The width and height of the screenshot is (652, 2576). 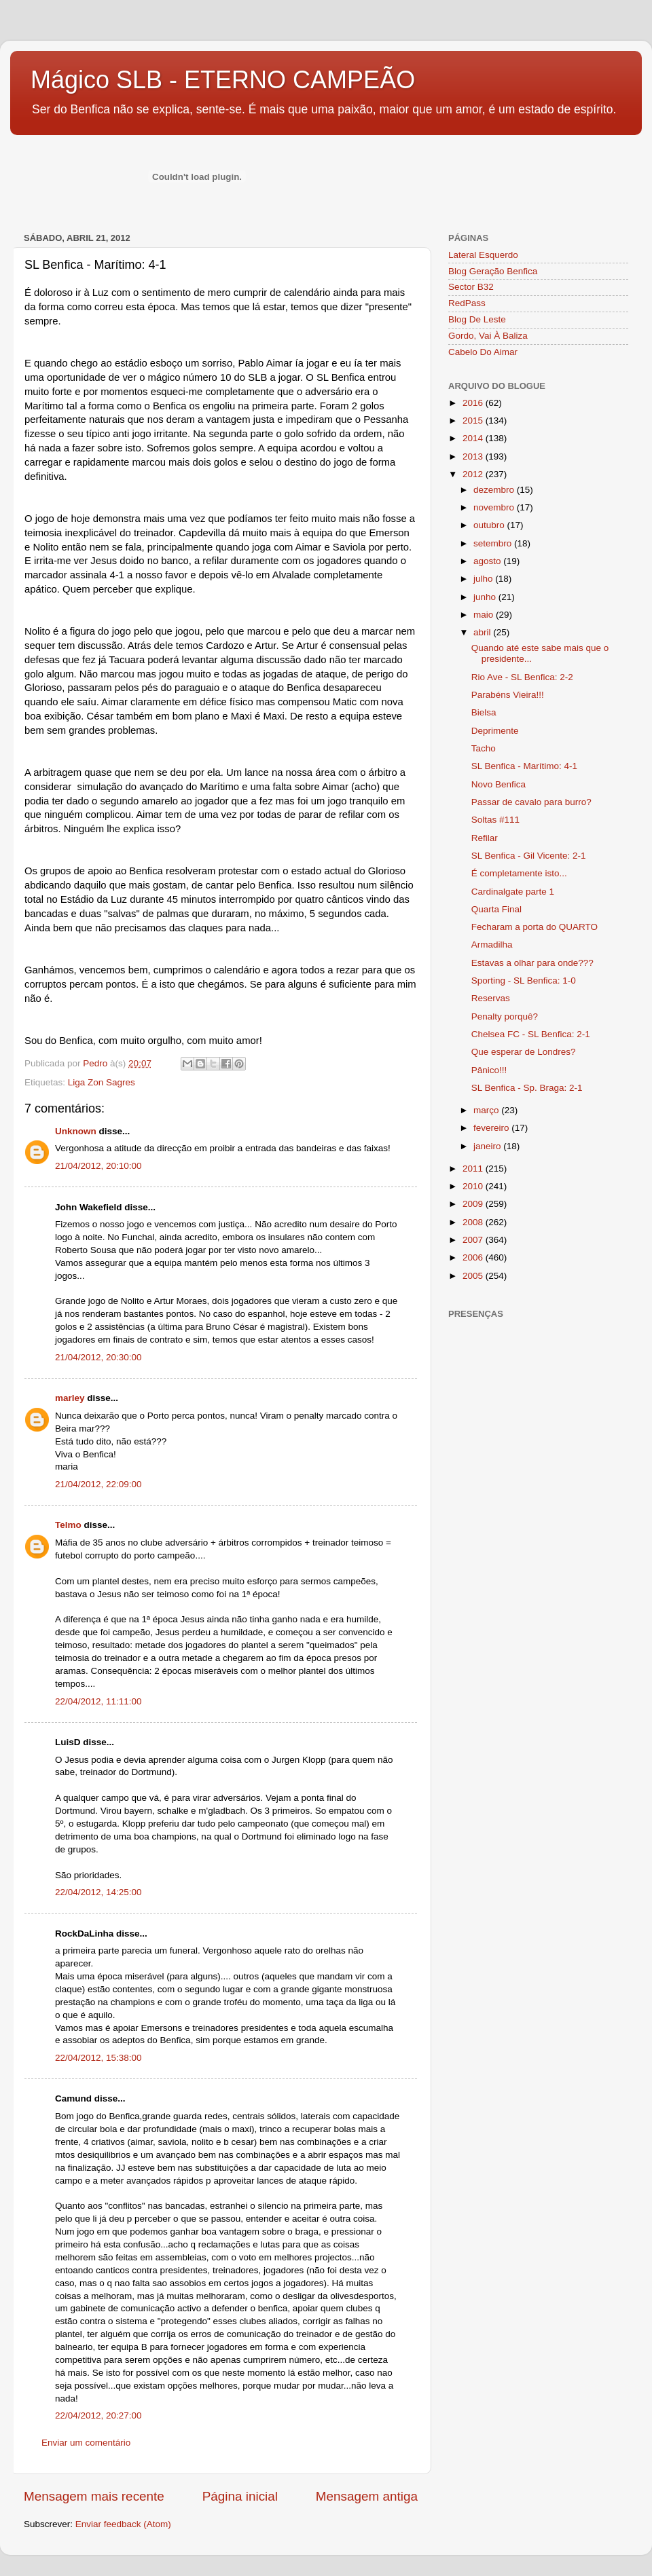 What do you see at coordinates (474, 420) in the screenshot?
I see `2015` at bounding box center [474, 420].